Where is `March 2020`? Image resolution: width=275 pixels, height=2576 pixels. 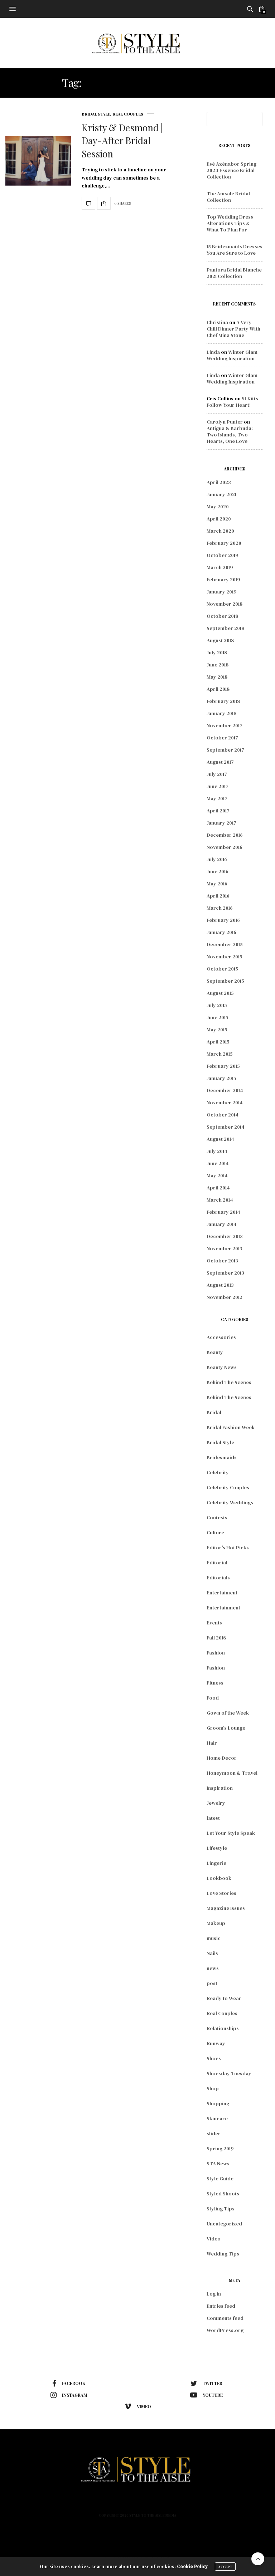
March 2020 is located at coordinates (220, 530).